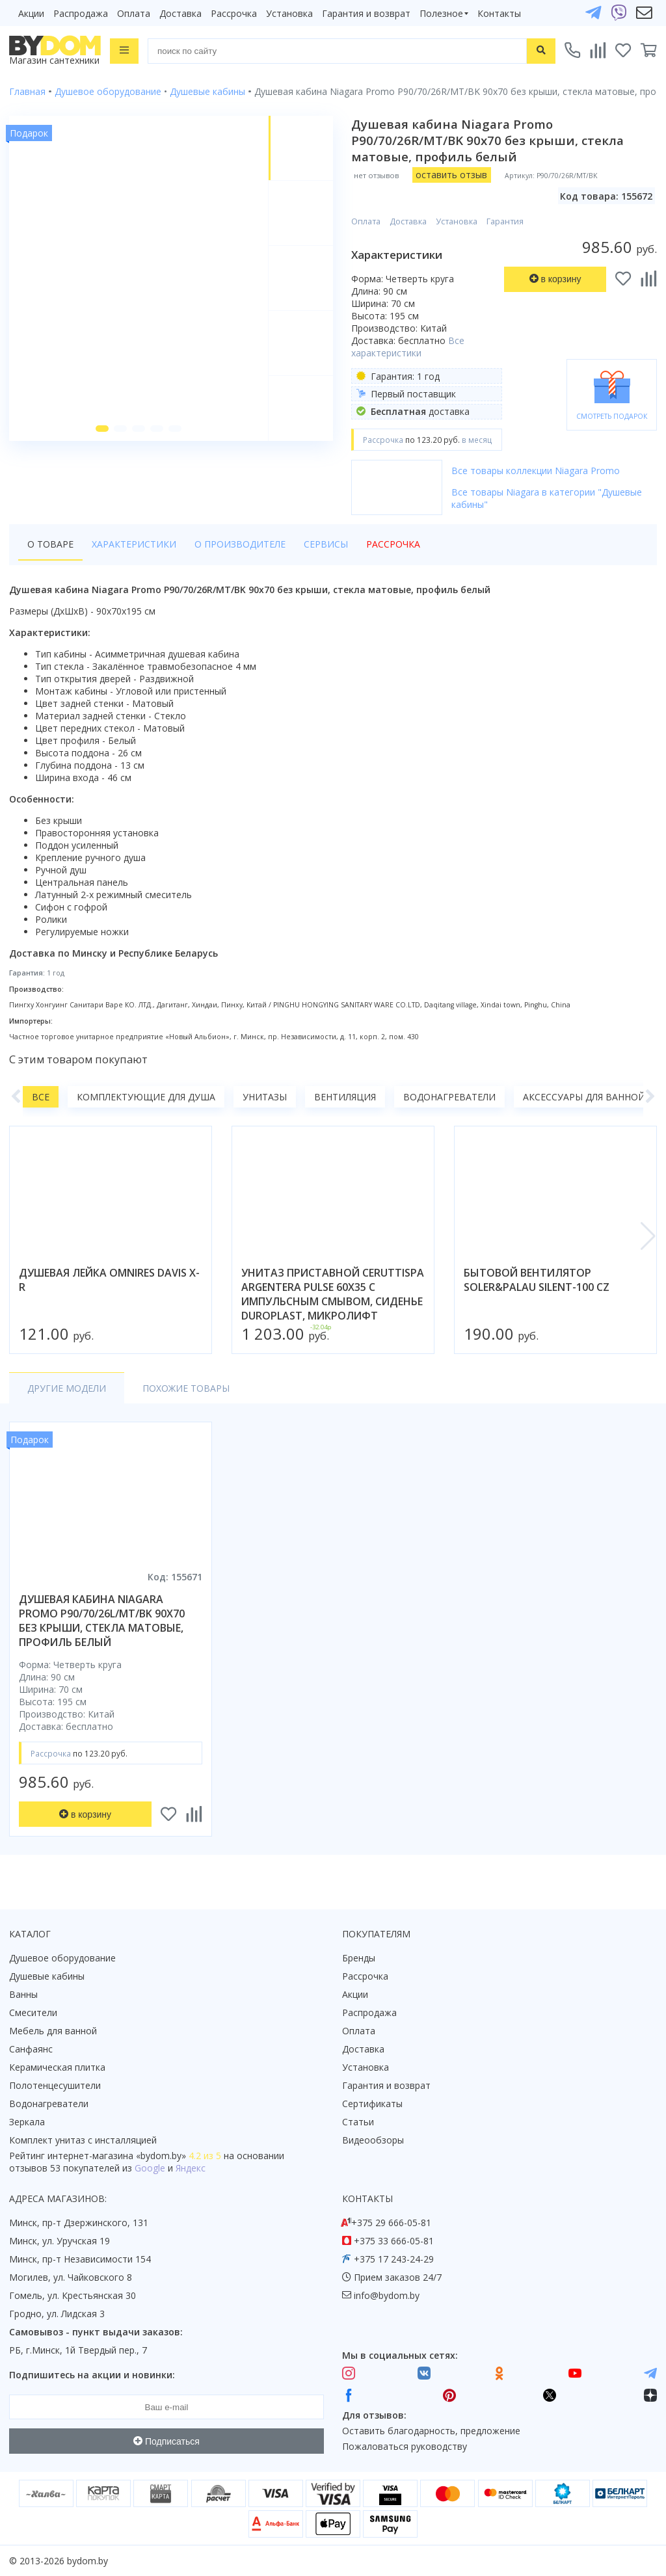 This screenshot has width=666, height=2576. I want to click on Аксессуары для ванной, so click(584, 1097).